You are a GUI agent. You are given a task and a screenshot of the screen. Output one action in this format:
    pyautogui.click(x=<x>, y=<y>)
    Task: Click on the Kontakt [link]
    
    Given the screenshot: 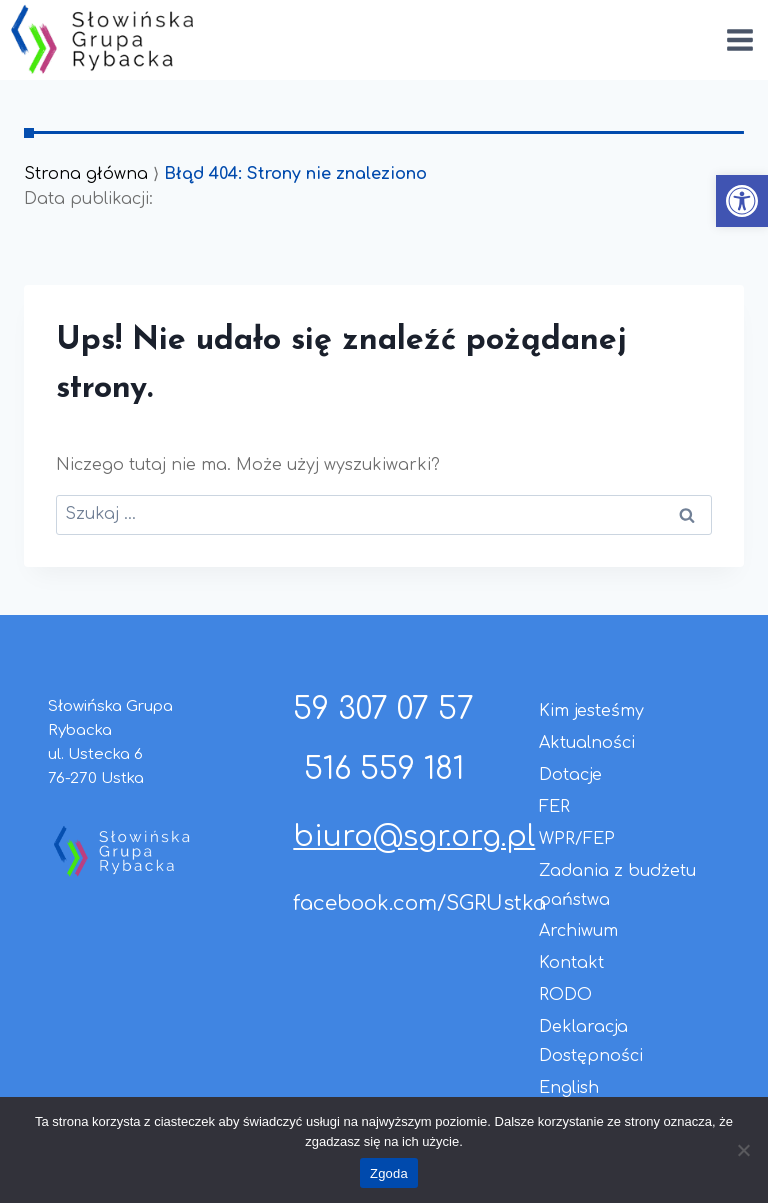 What is the action you would take?
    pyautogui.click(x=571, y=963)
    